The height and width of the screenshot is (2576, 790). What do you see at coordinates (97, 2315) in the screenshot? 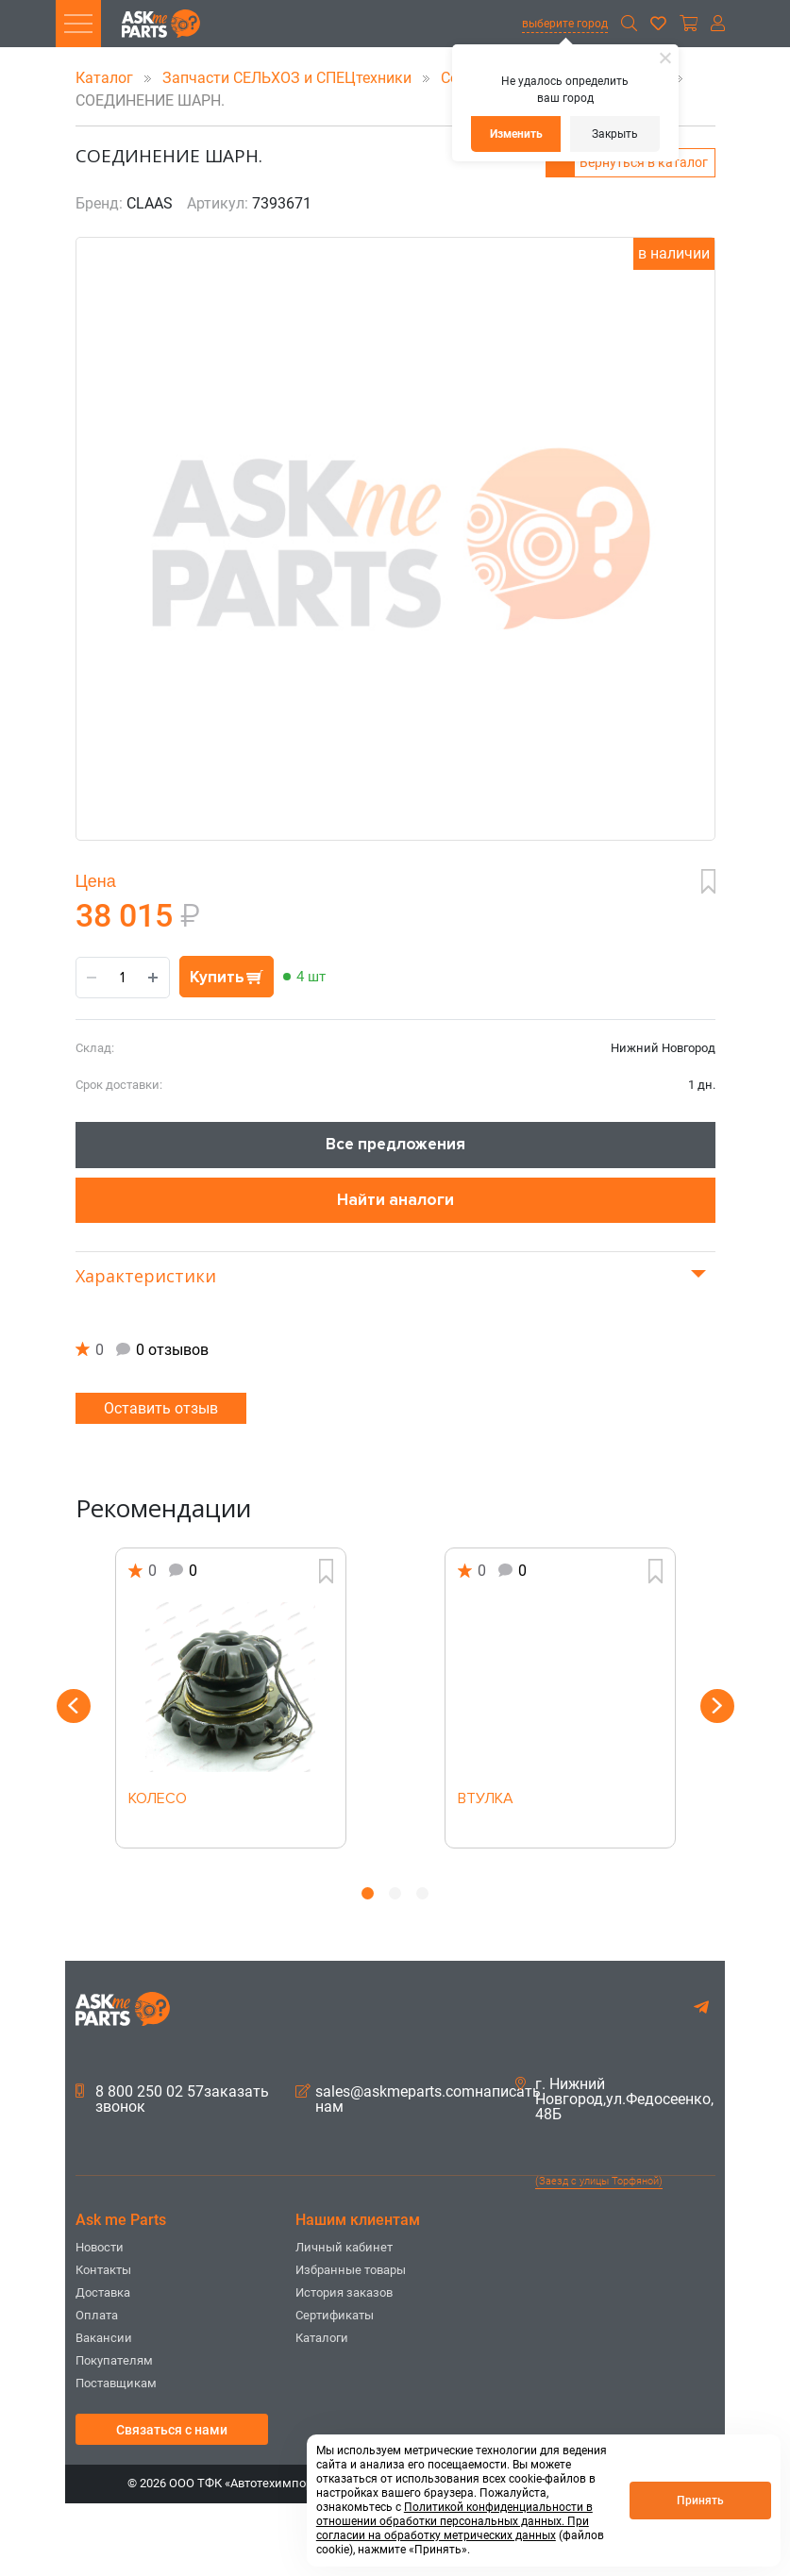
I see `Оплата` at bounding box center [97, 2315].